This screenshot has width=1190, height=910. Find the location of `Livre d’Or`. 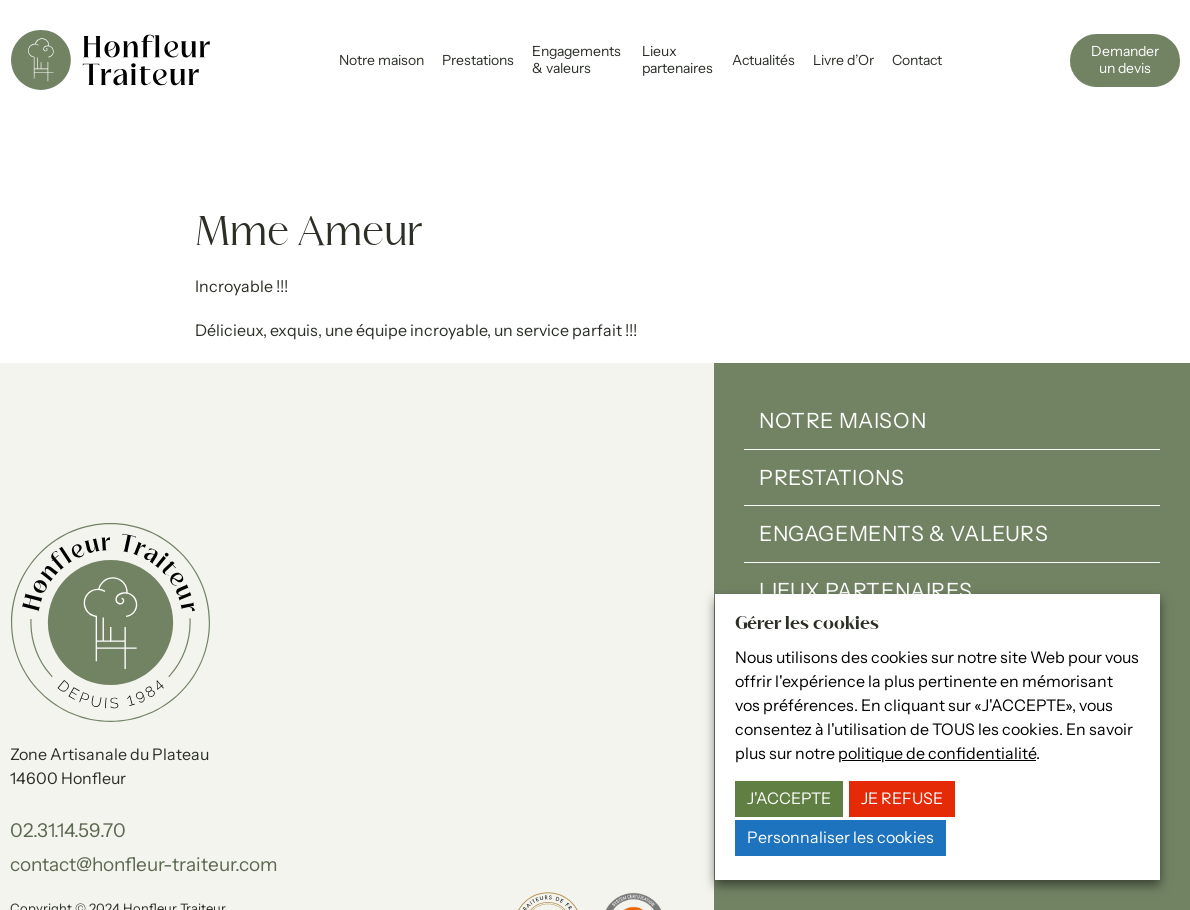

Livre d’Or is located at coordinates (843, 60).